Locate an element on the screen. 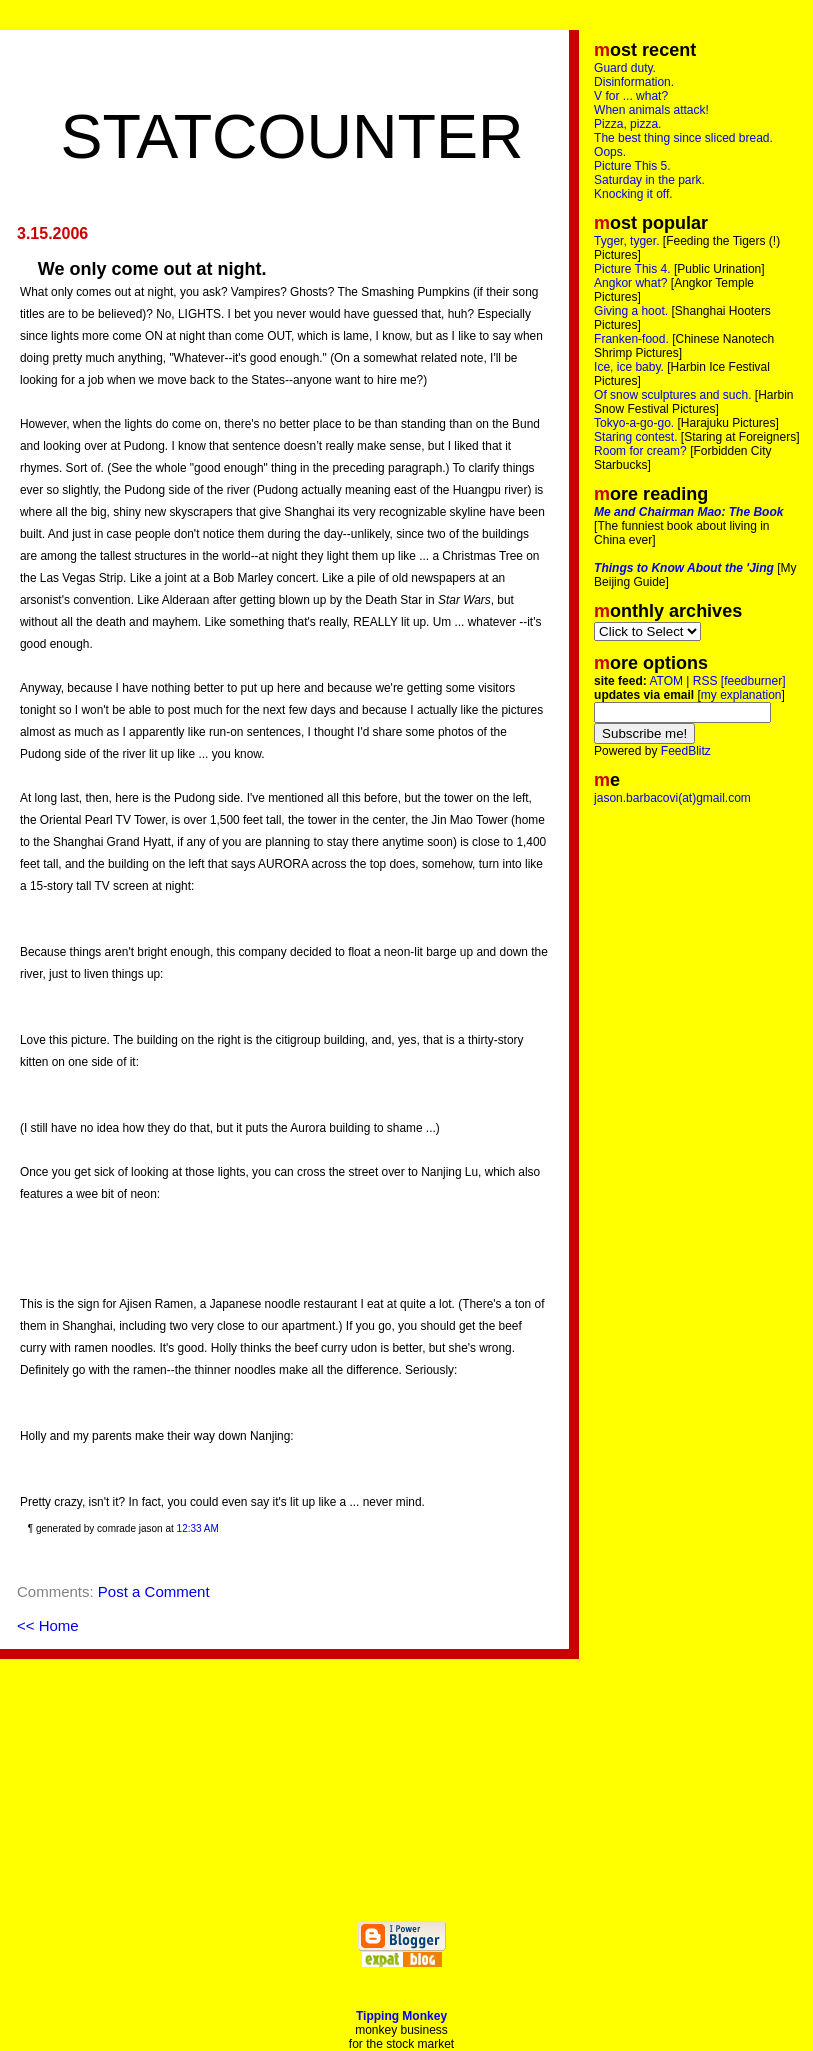 This screenshot has height=2051, width=813. FeedBlitz is located at coordinates (686, 751).